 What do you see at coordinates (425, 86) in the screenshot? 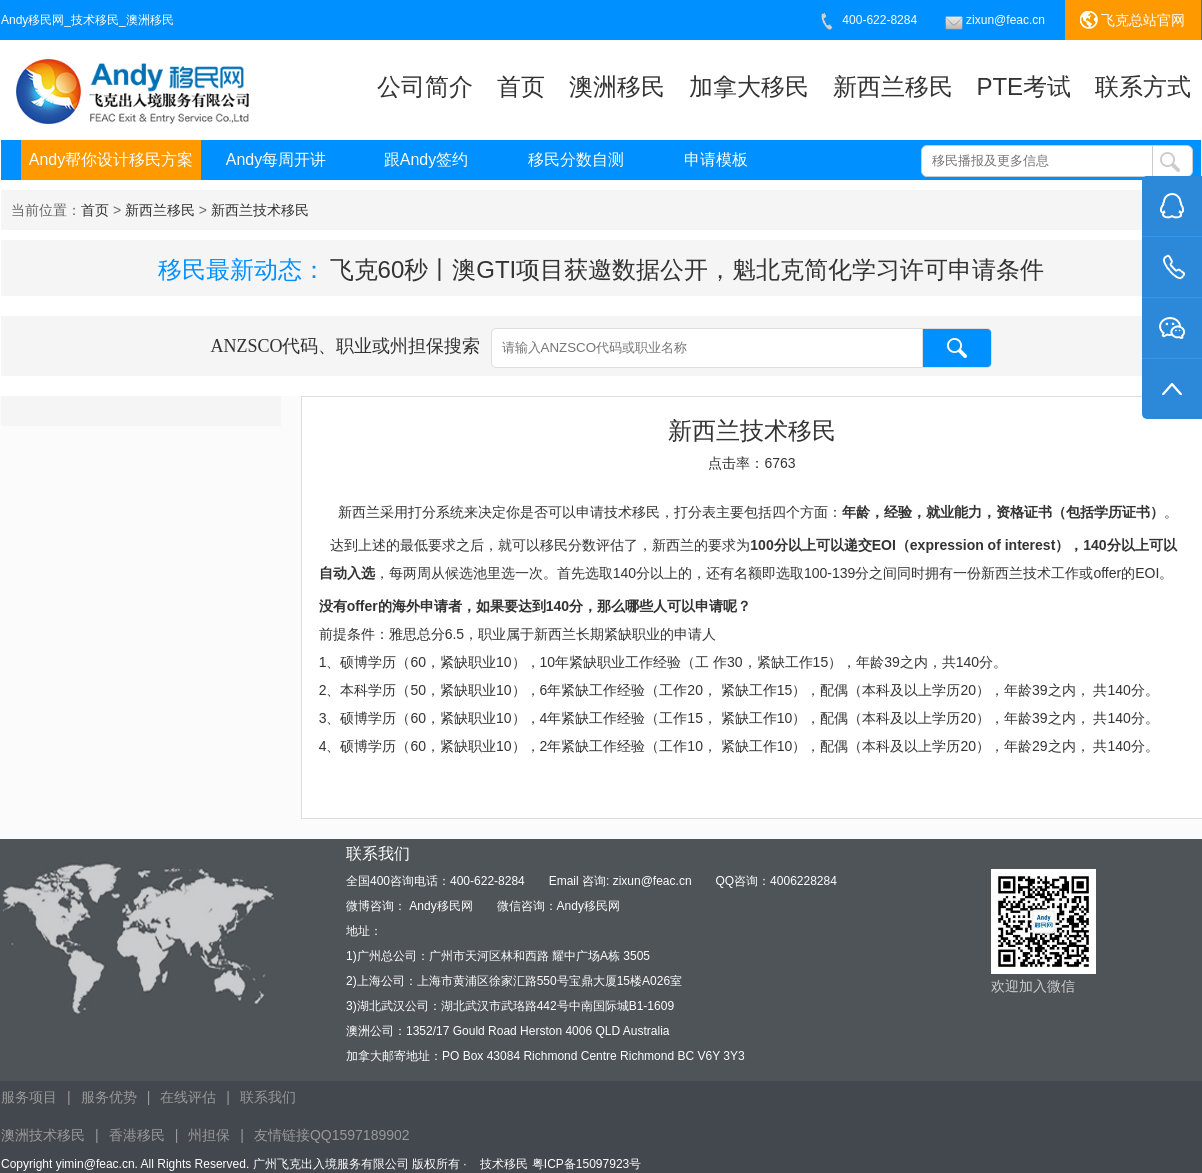
I see `公司简介` at bounding box center [425, 86].